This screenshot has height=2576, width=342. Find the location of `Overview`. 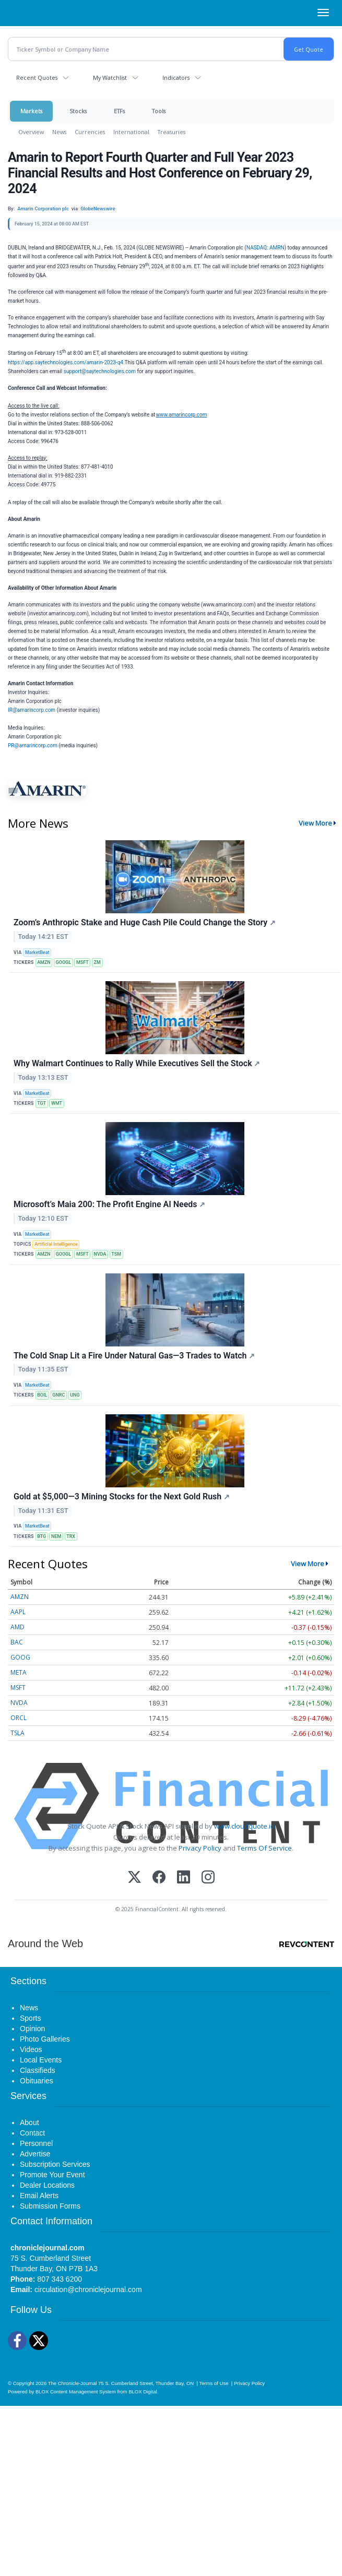

Overview is located at coordinates (31, 132).